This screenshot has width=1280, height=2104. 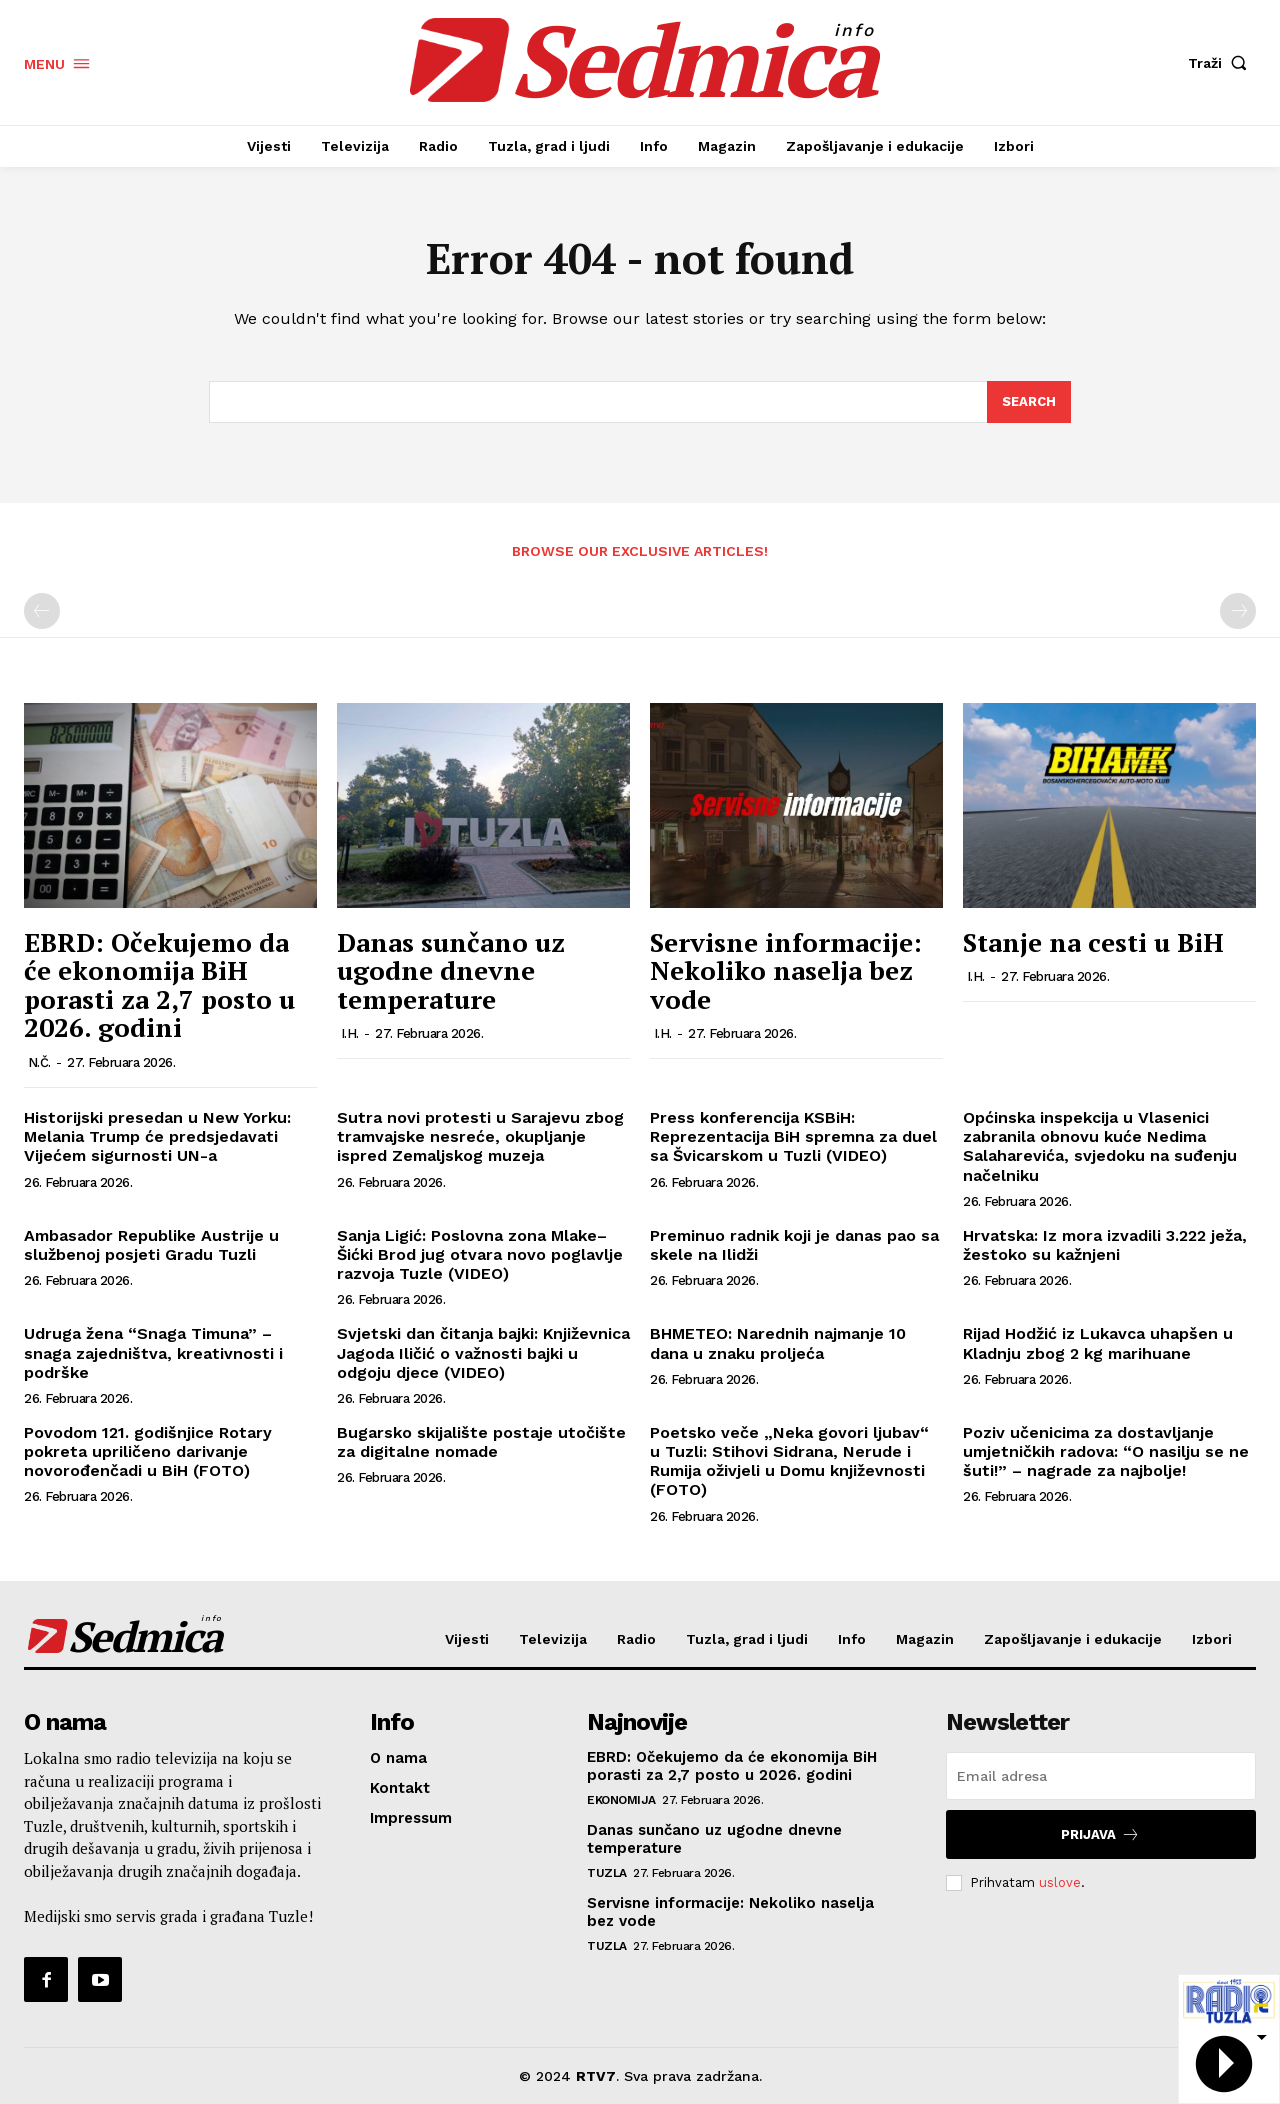 What do you see at coordinates (39, 1062) in the screenshot?
I see `N.Č.` at bounding box center [39, 1062].